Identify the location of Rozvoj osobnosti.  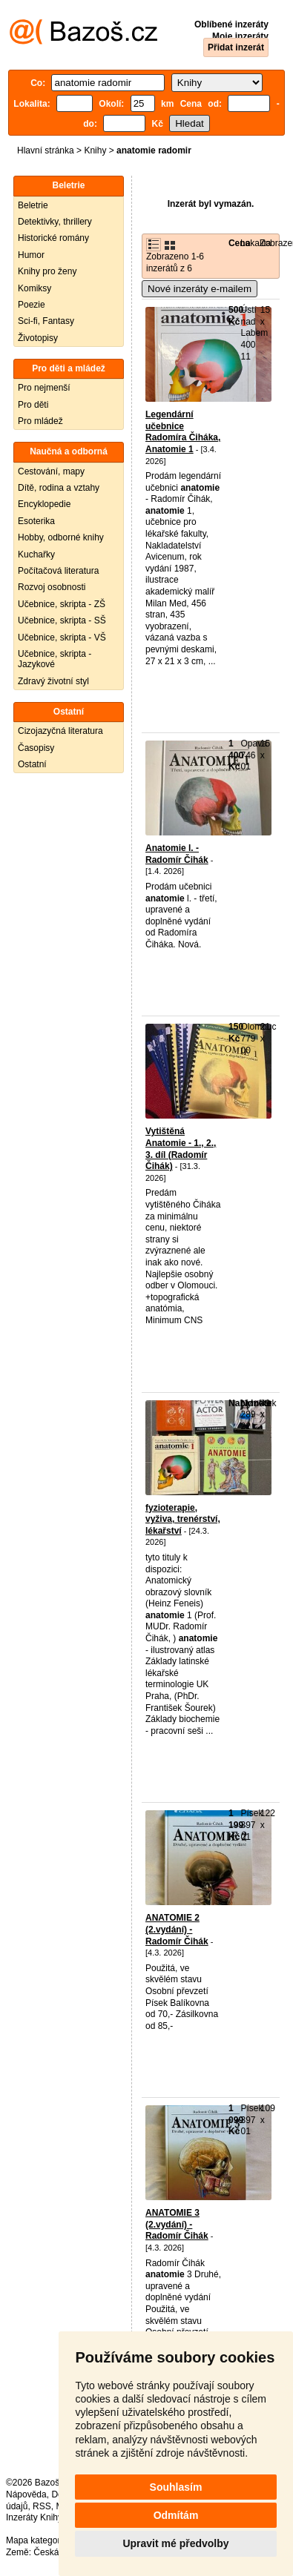
(51, 587).